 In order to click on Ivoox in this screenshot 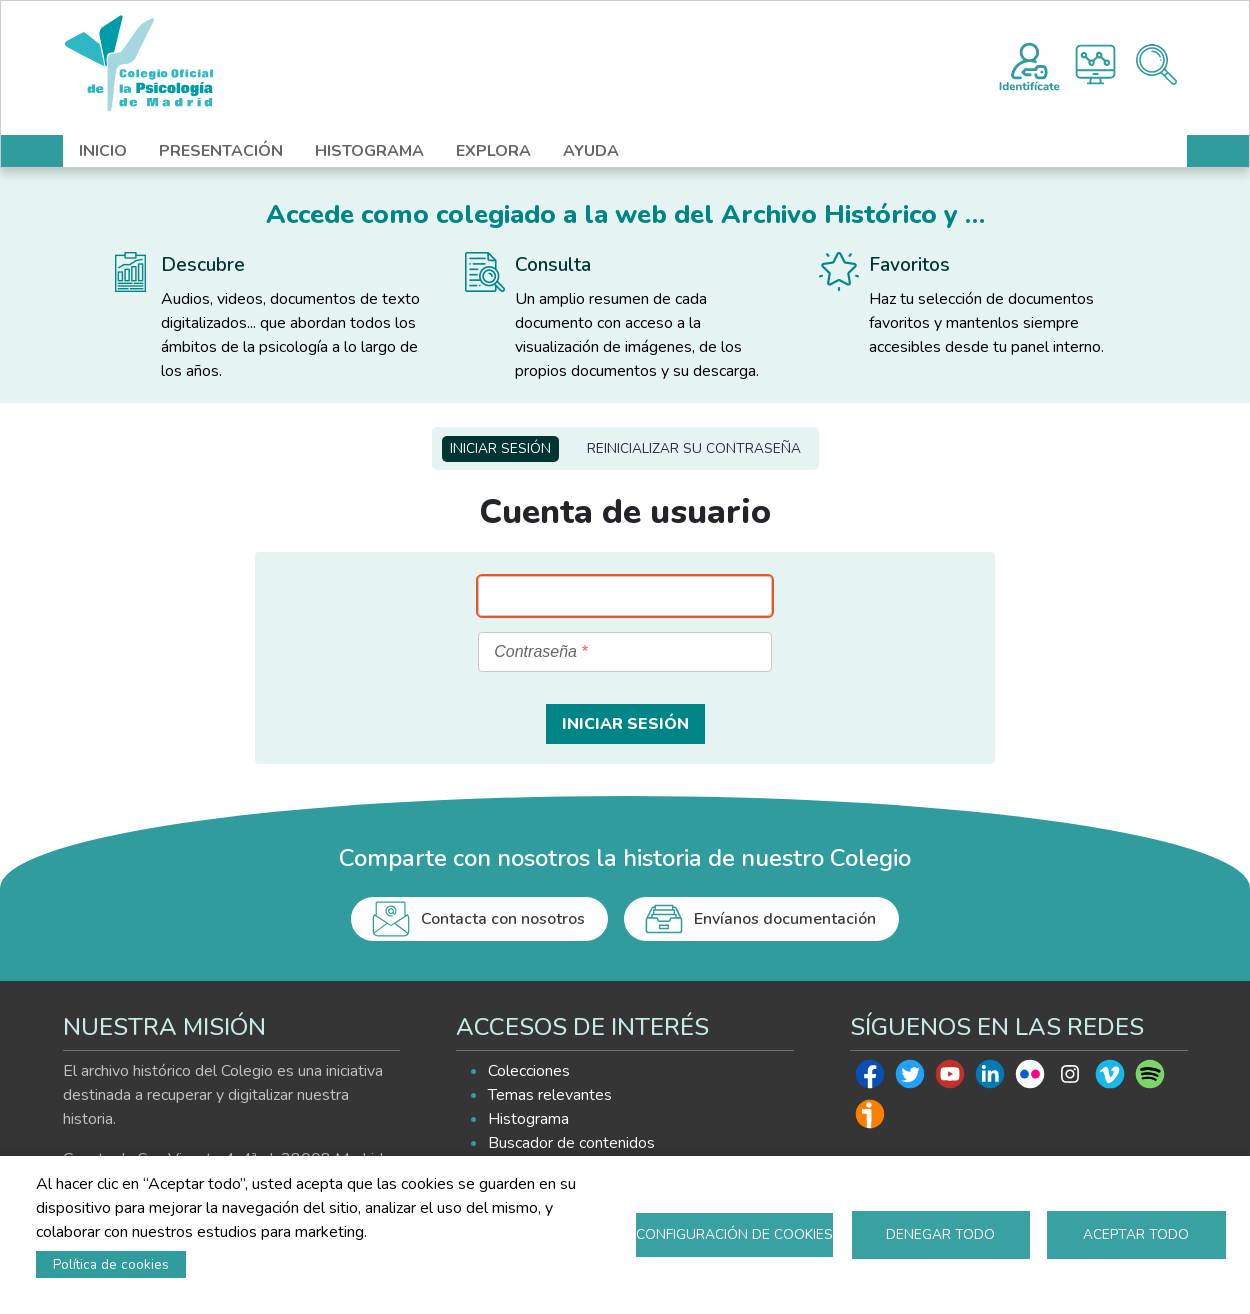, I will do `click(870, 1119)`.